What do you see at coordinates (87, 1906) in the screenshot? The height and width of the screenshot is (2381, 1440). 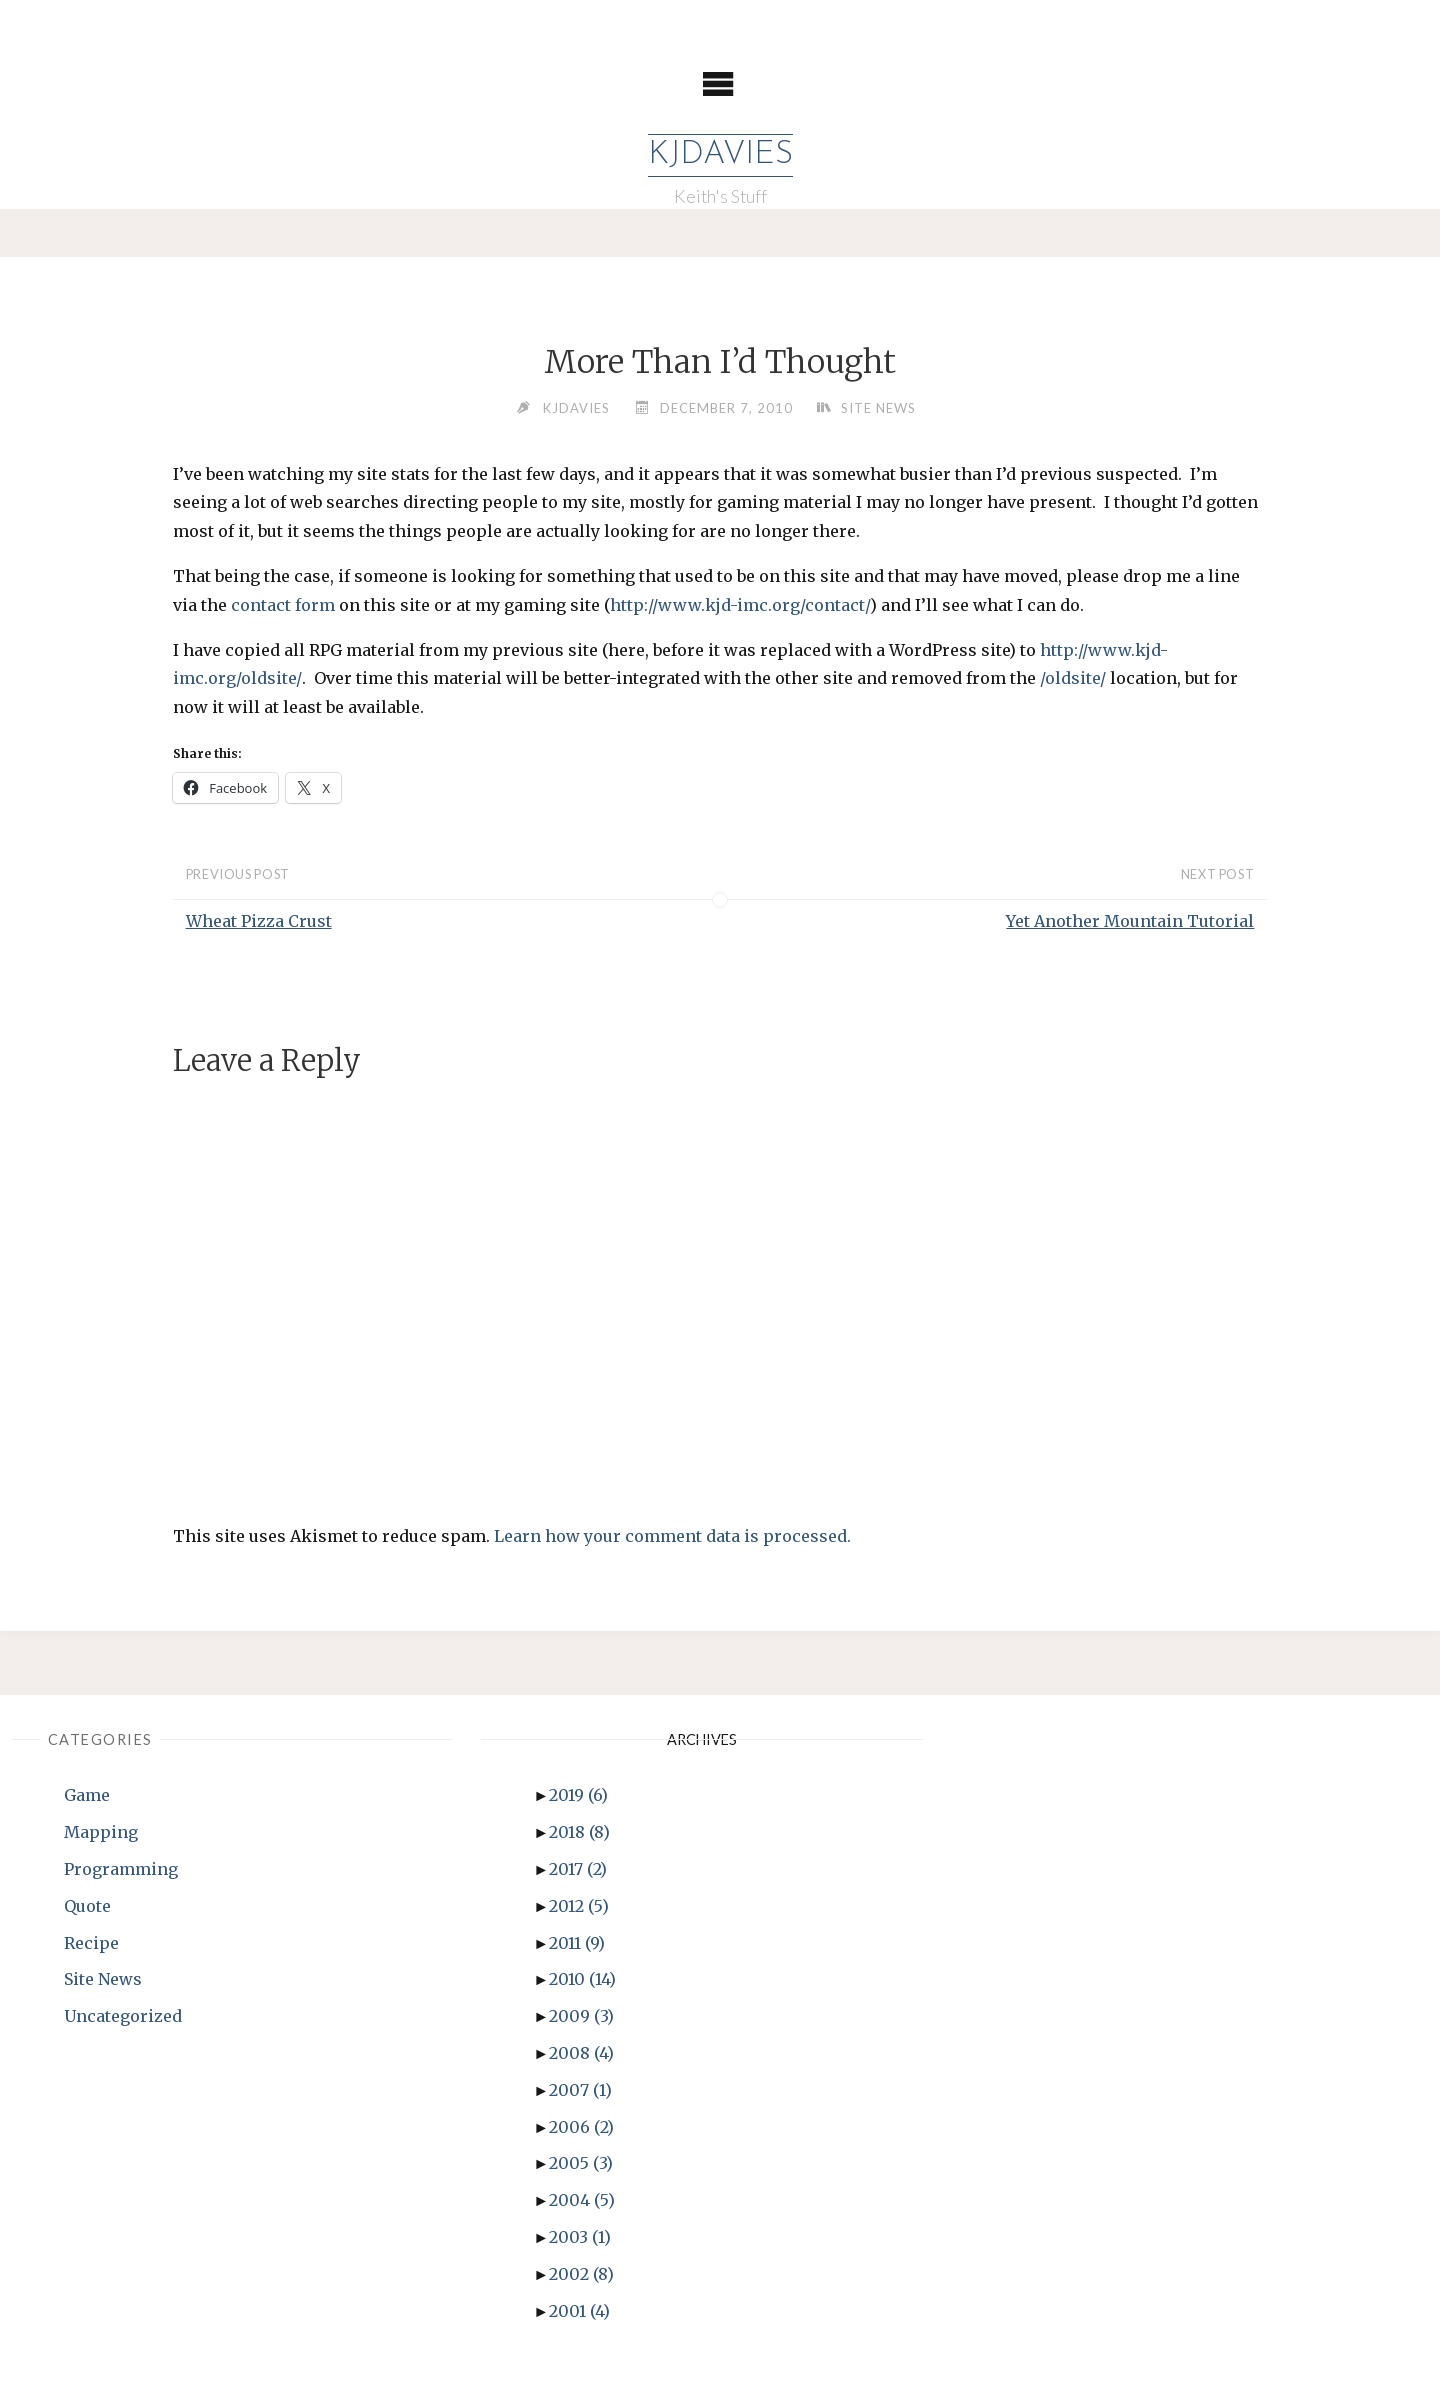 I see `Quote` at bounding box center [87, 1906].